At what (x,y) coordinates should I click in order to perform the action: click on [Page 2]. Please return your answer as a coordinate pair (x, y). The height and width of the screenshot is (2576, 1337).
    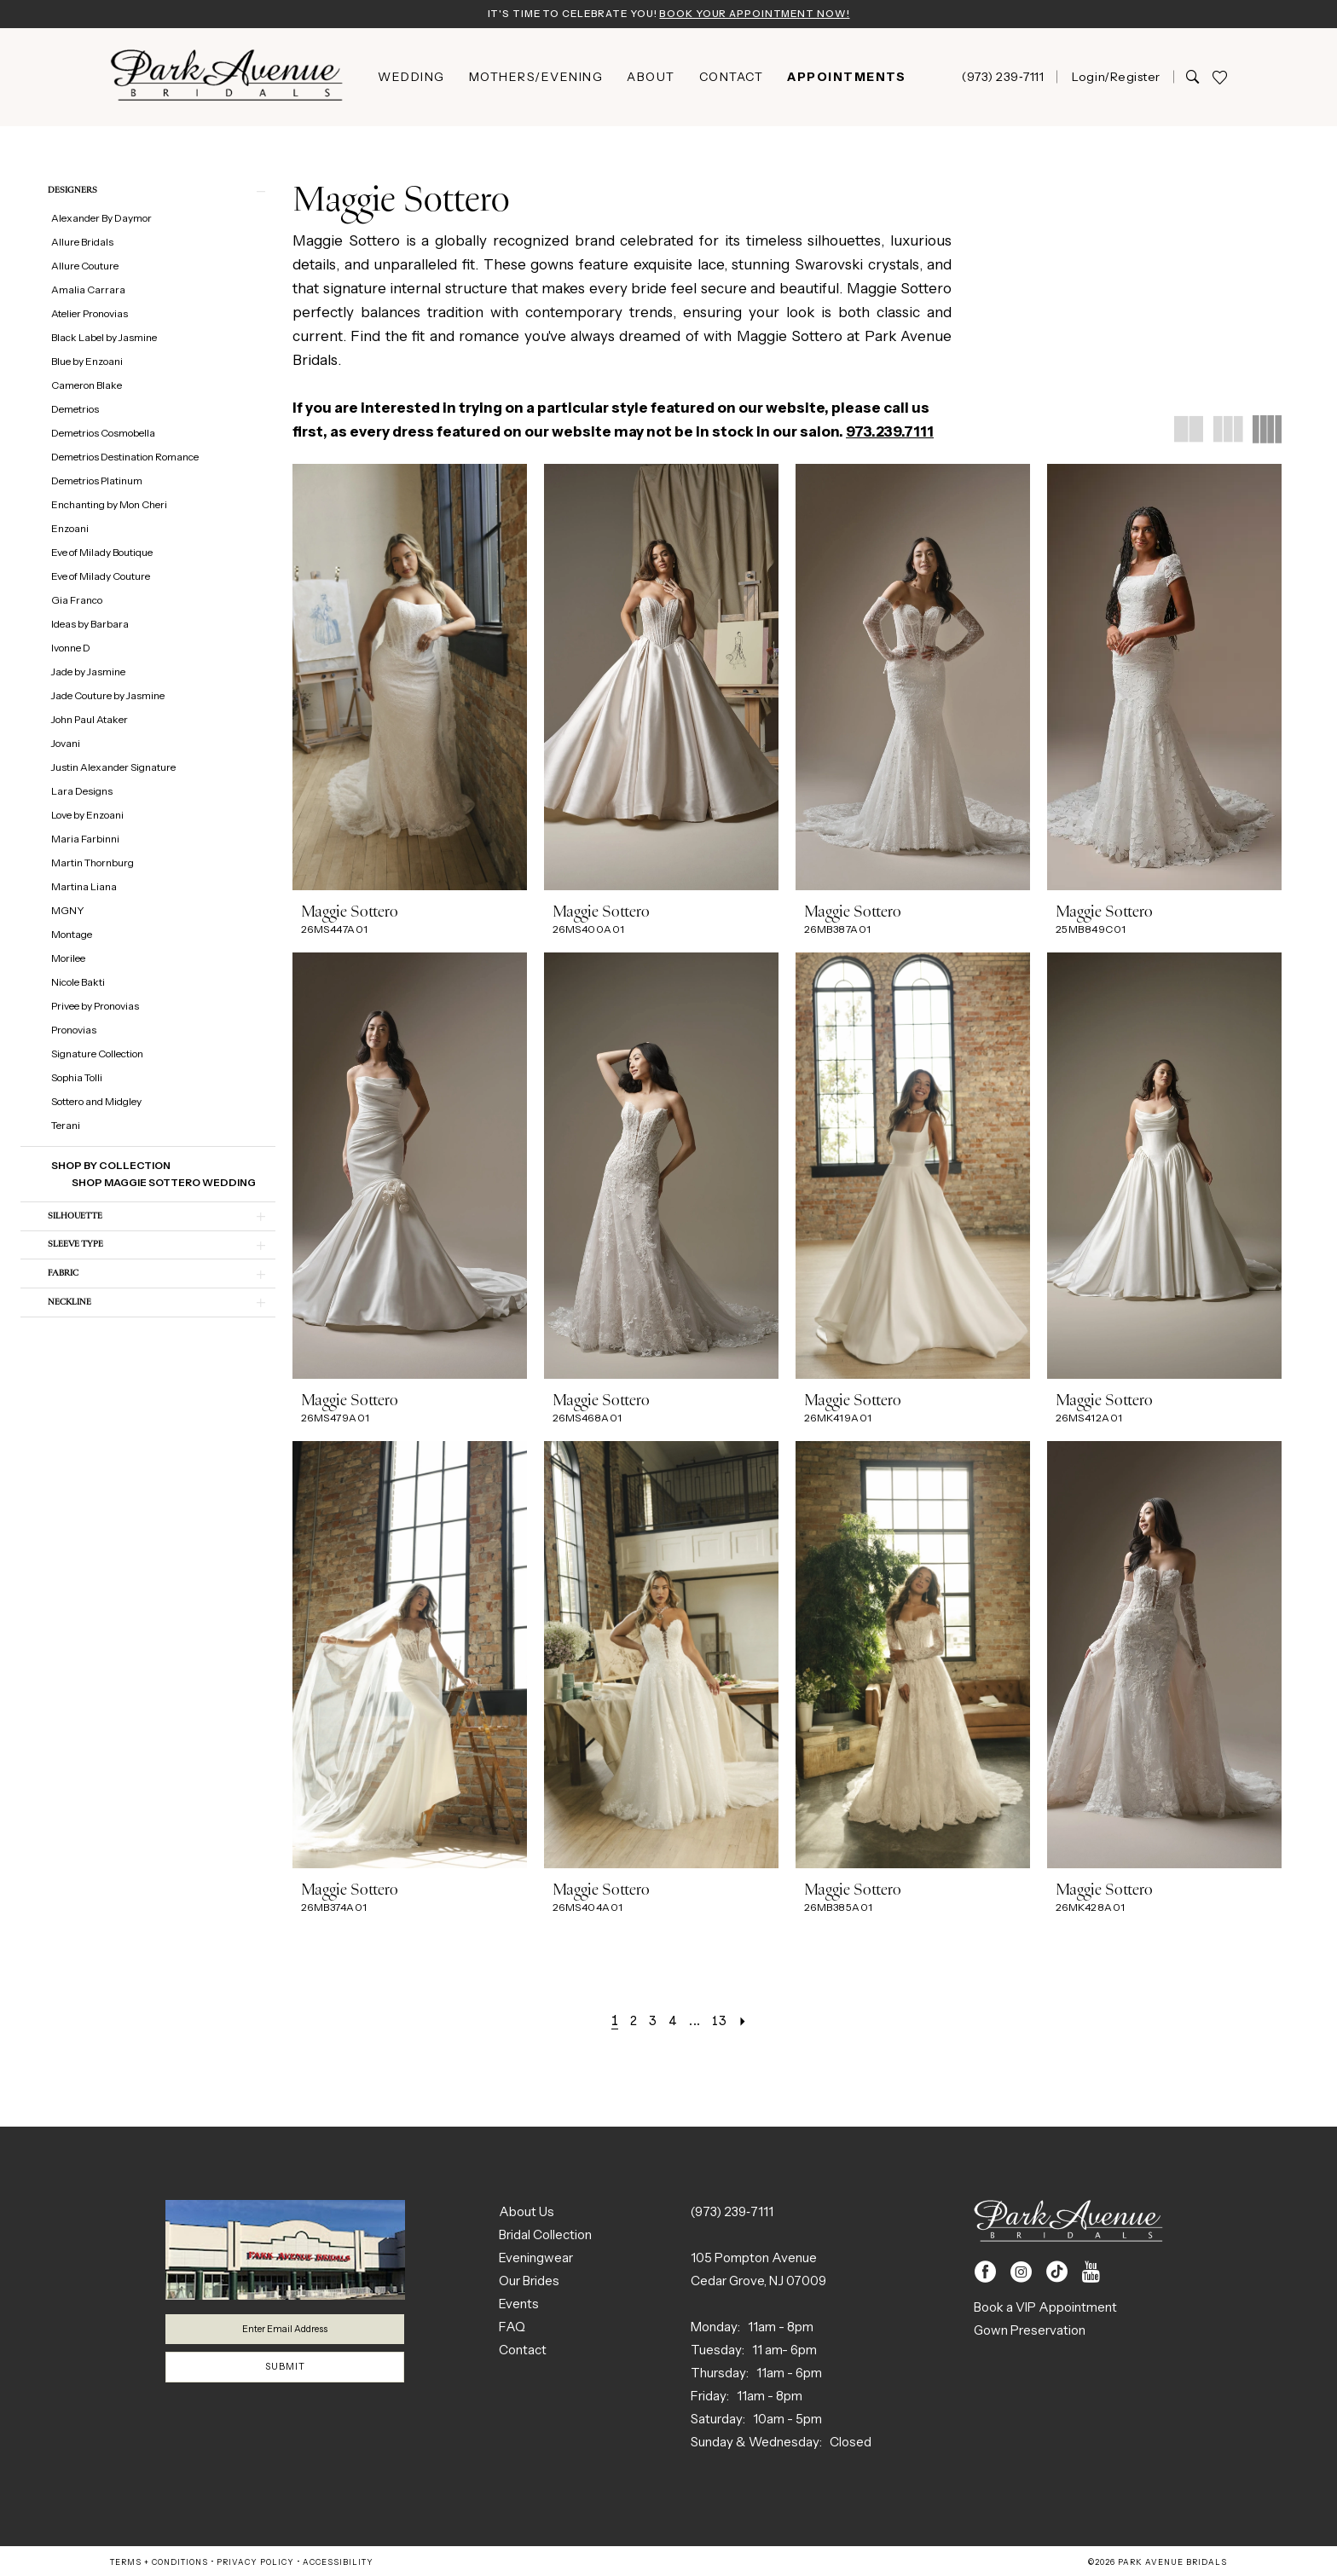
    Looking at the image, I should click on (629, 2021).